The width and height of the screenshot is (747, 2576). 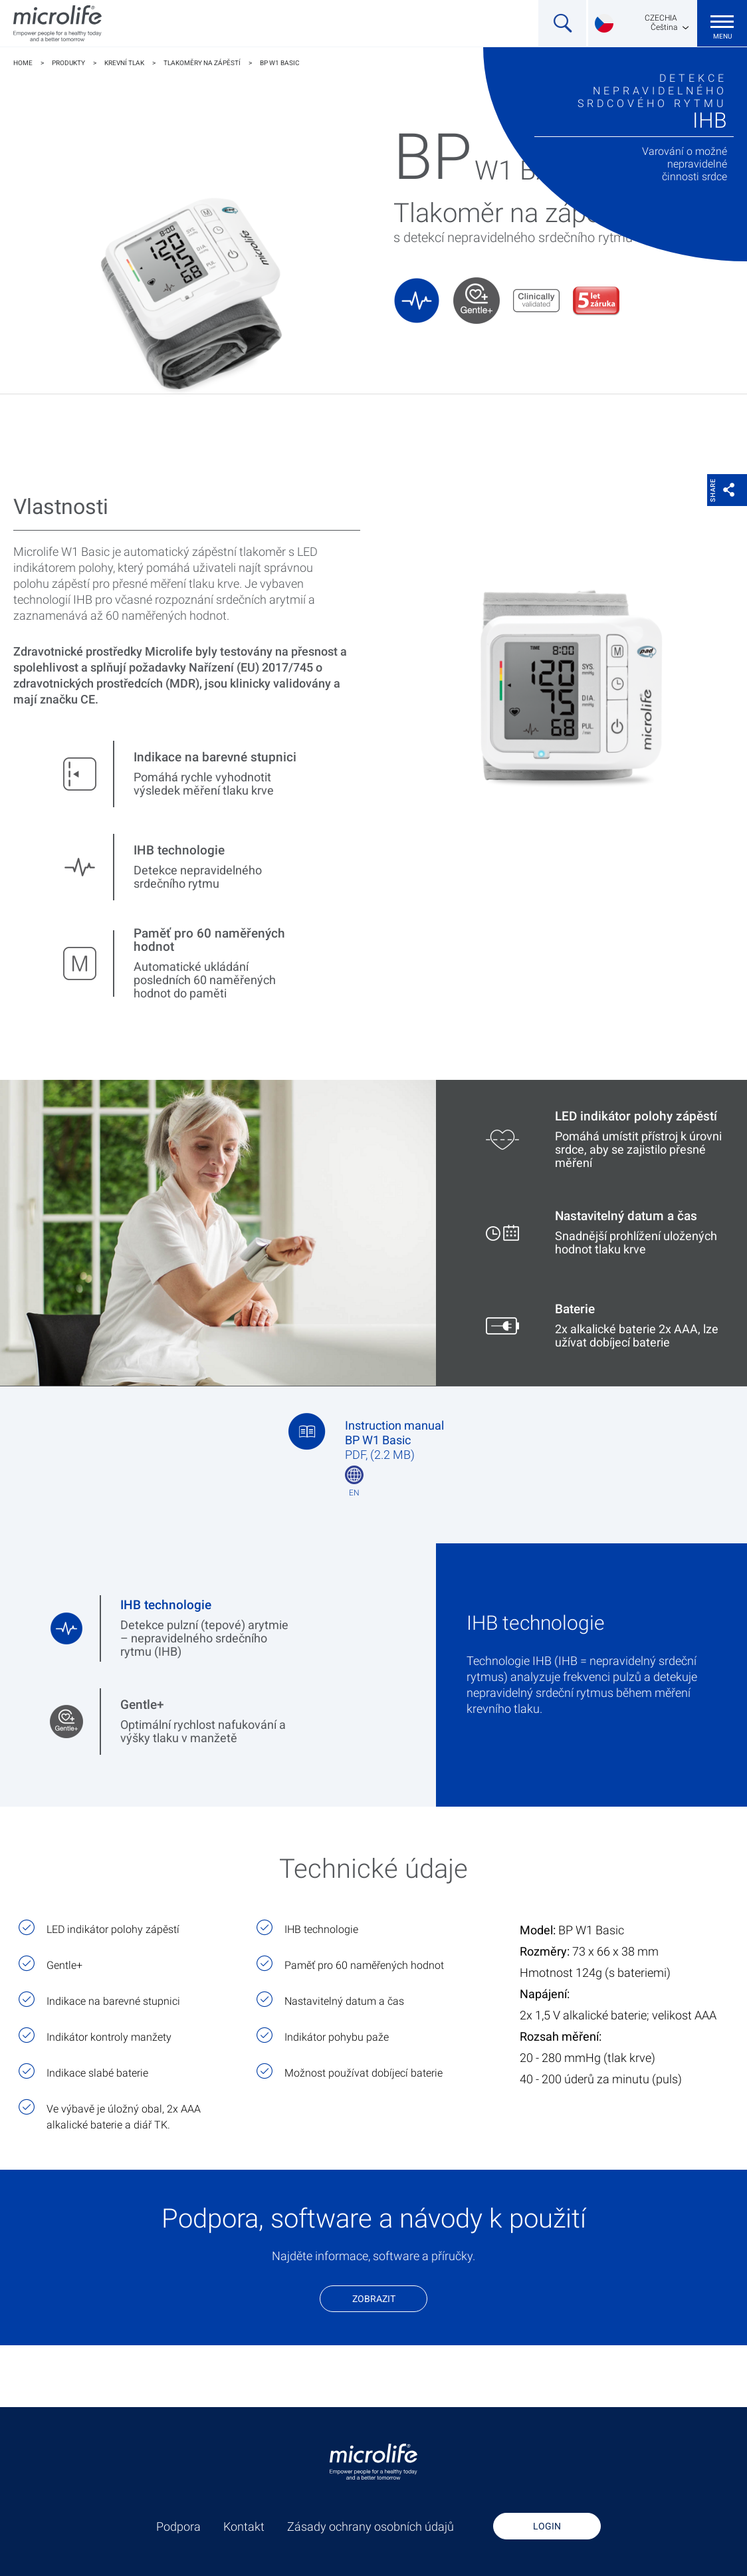 I want to click on Login, so click(x=547, y=2526).